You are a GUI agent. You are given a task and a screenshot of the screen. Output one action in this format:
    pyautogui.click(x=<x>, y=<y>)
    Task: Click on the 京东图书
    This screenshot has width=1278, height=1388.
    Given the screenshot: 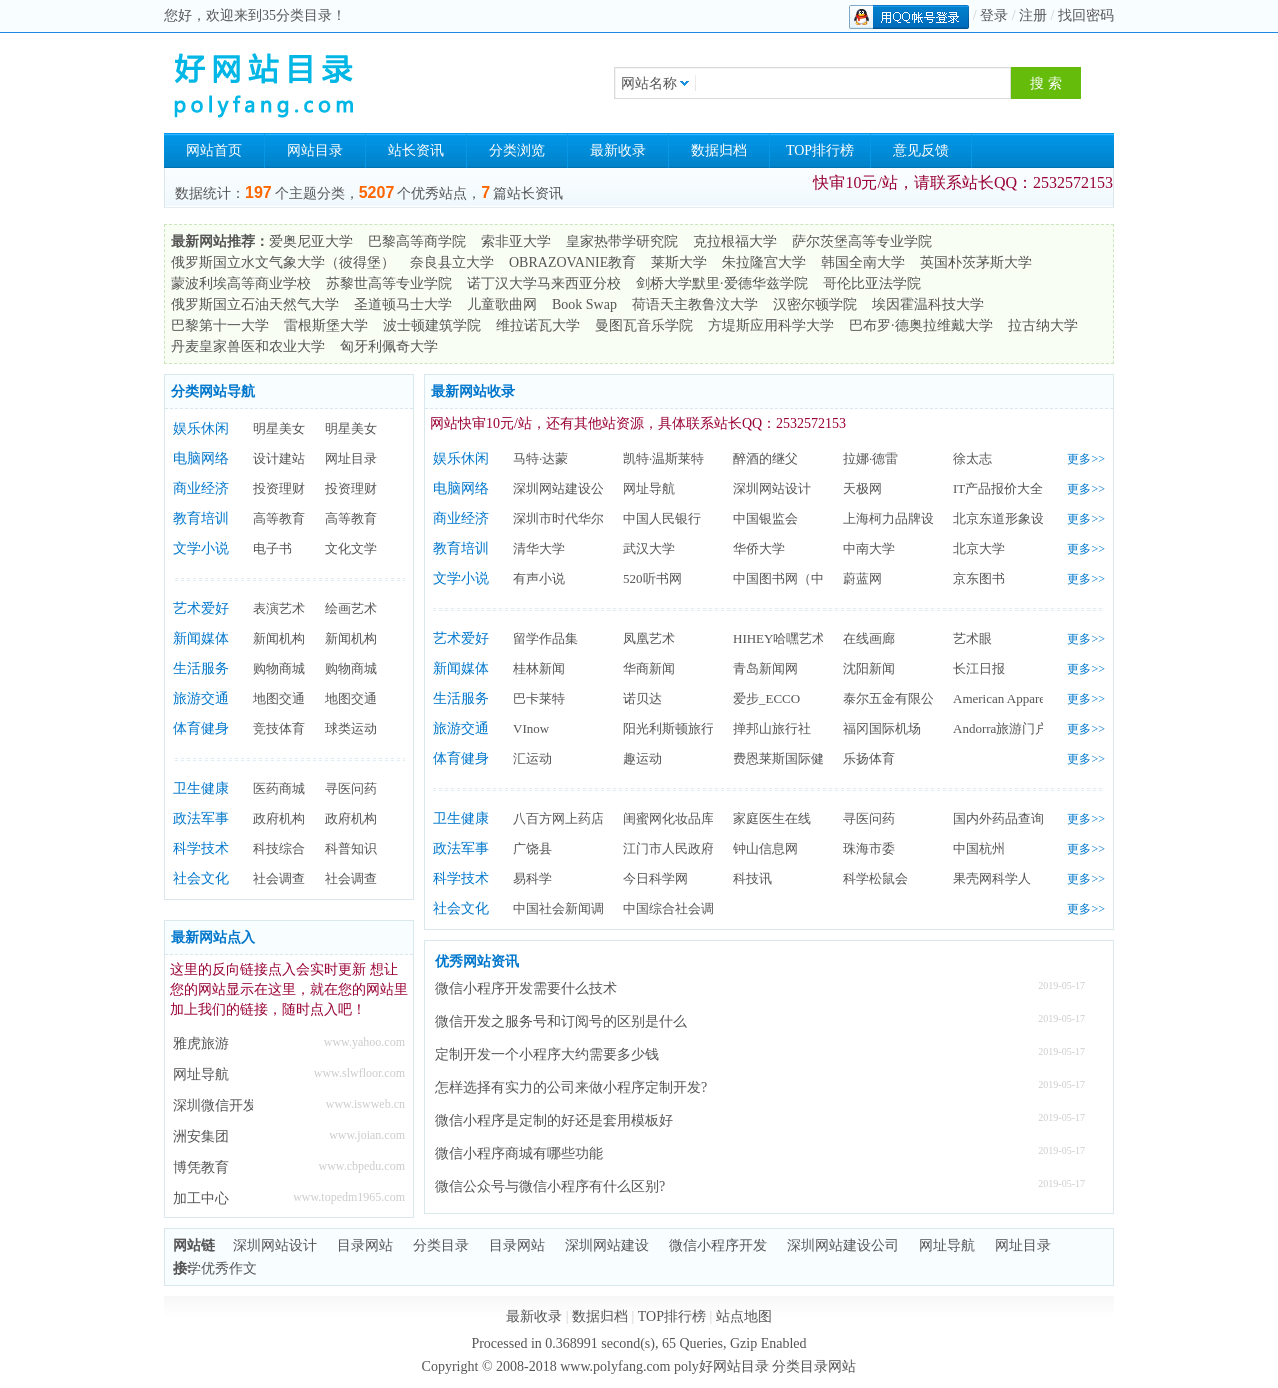 What is the action you would take?
    pyautogui.click(x=979, y=578)
    